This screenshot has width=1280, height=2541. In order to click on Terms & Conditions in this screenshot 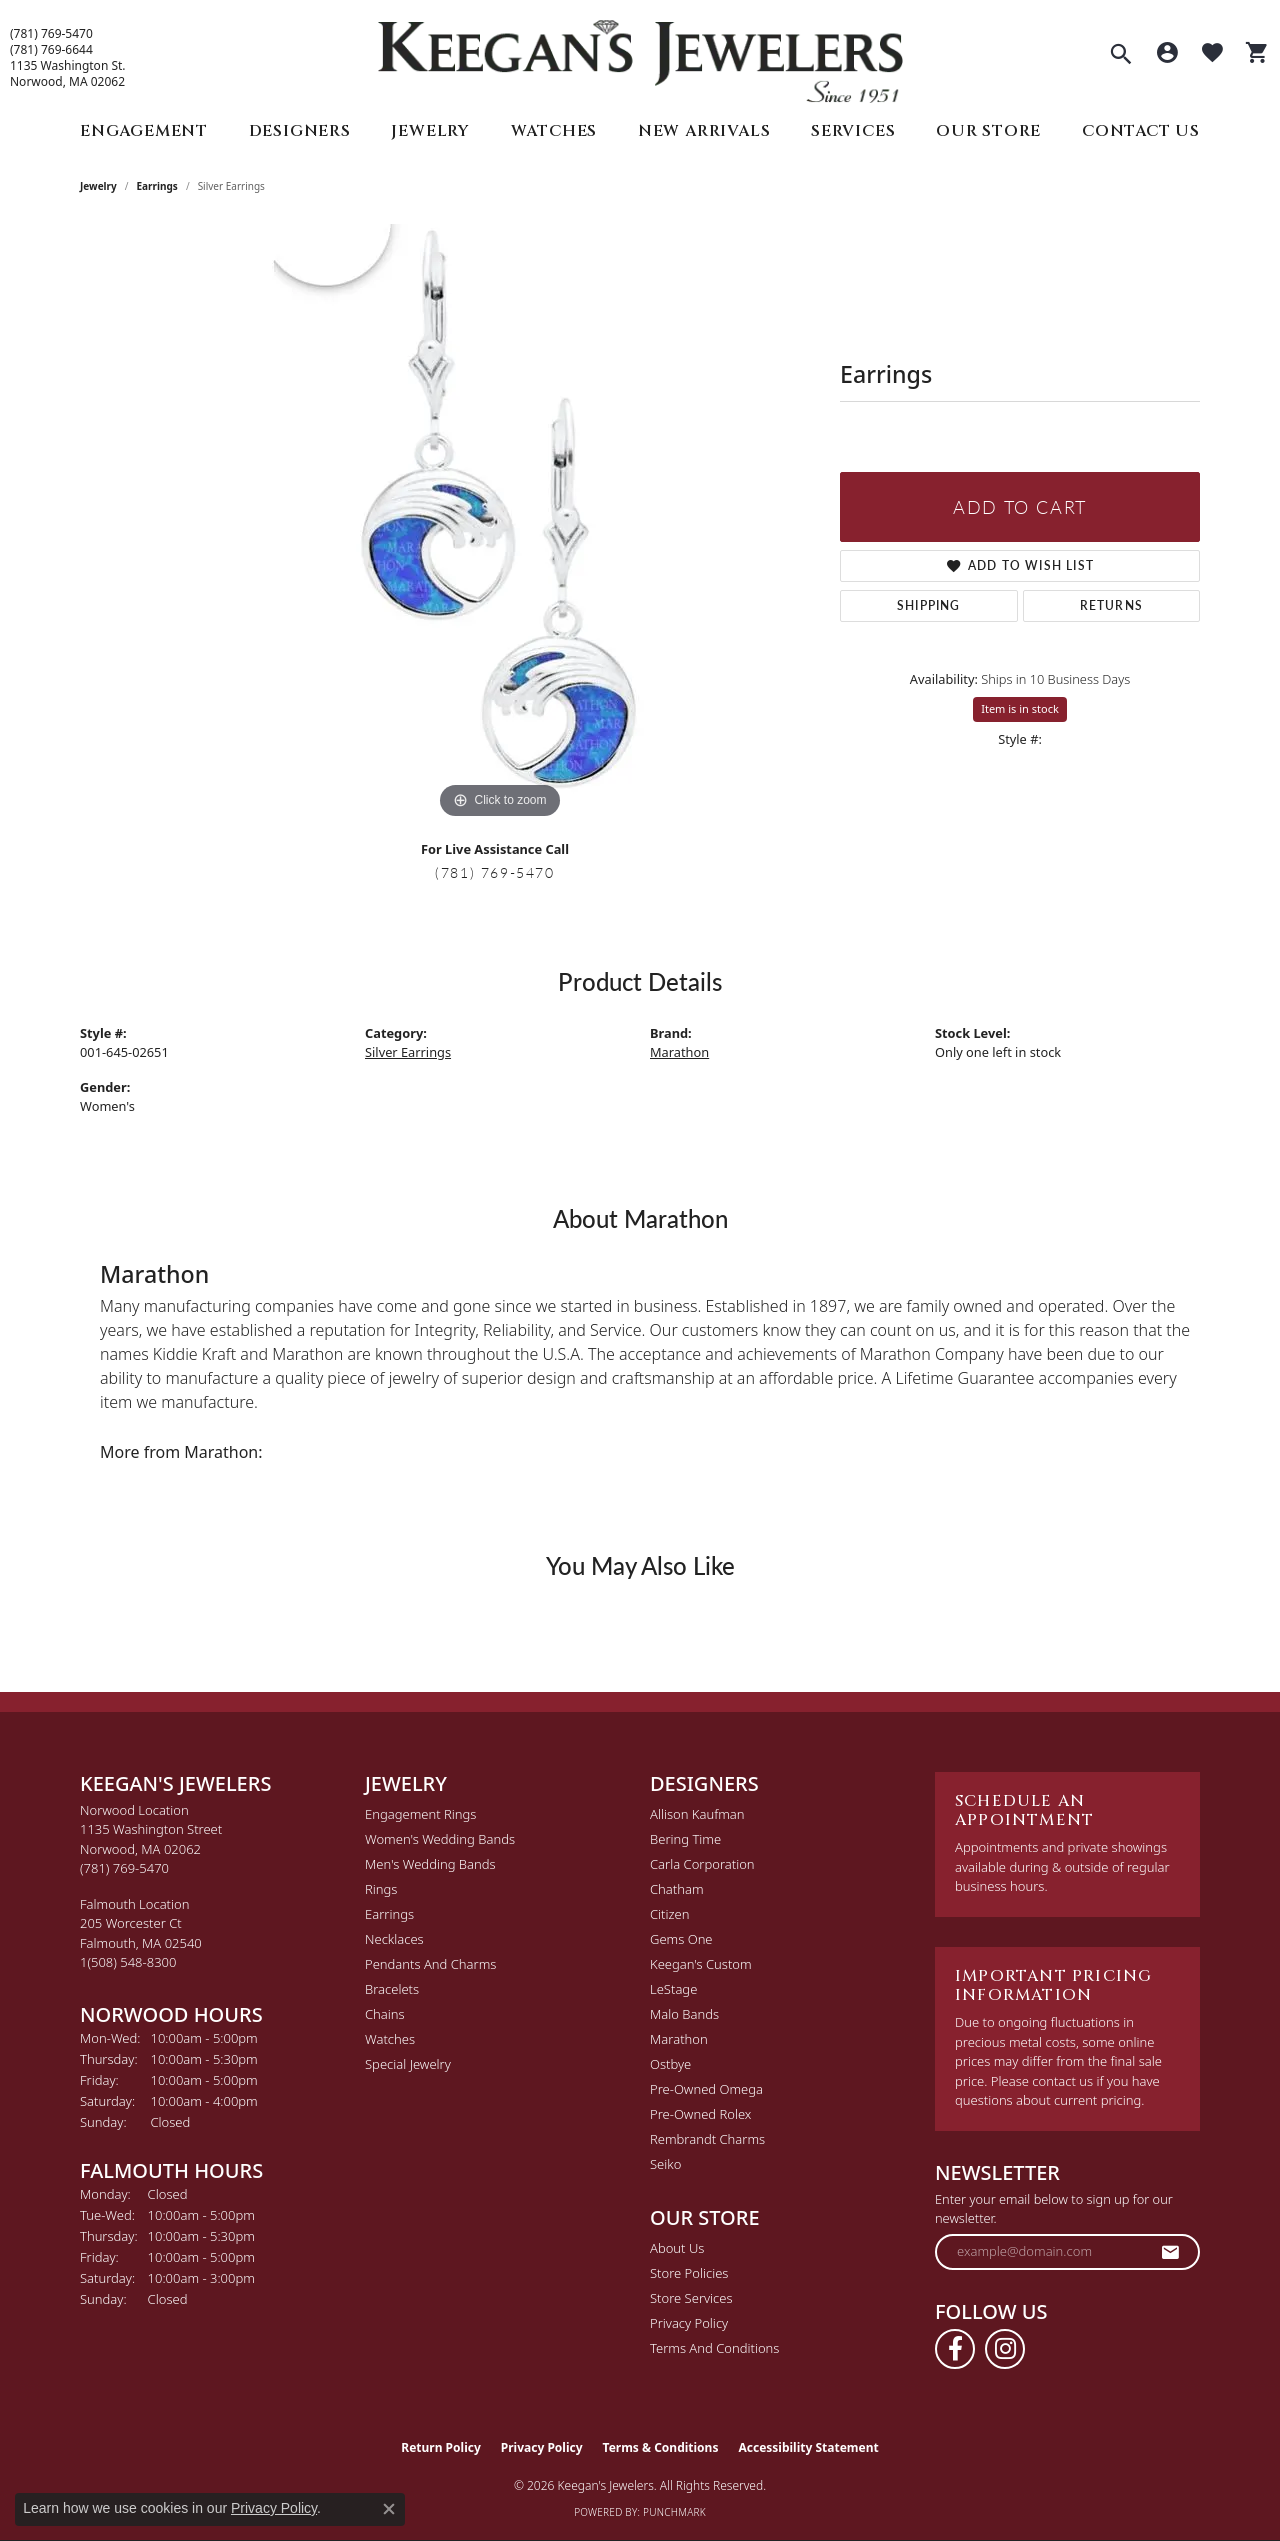, I will do `click(661, 2447)`.